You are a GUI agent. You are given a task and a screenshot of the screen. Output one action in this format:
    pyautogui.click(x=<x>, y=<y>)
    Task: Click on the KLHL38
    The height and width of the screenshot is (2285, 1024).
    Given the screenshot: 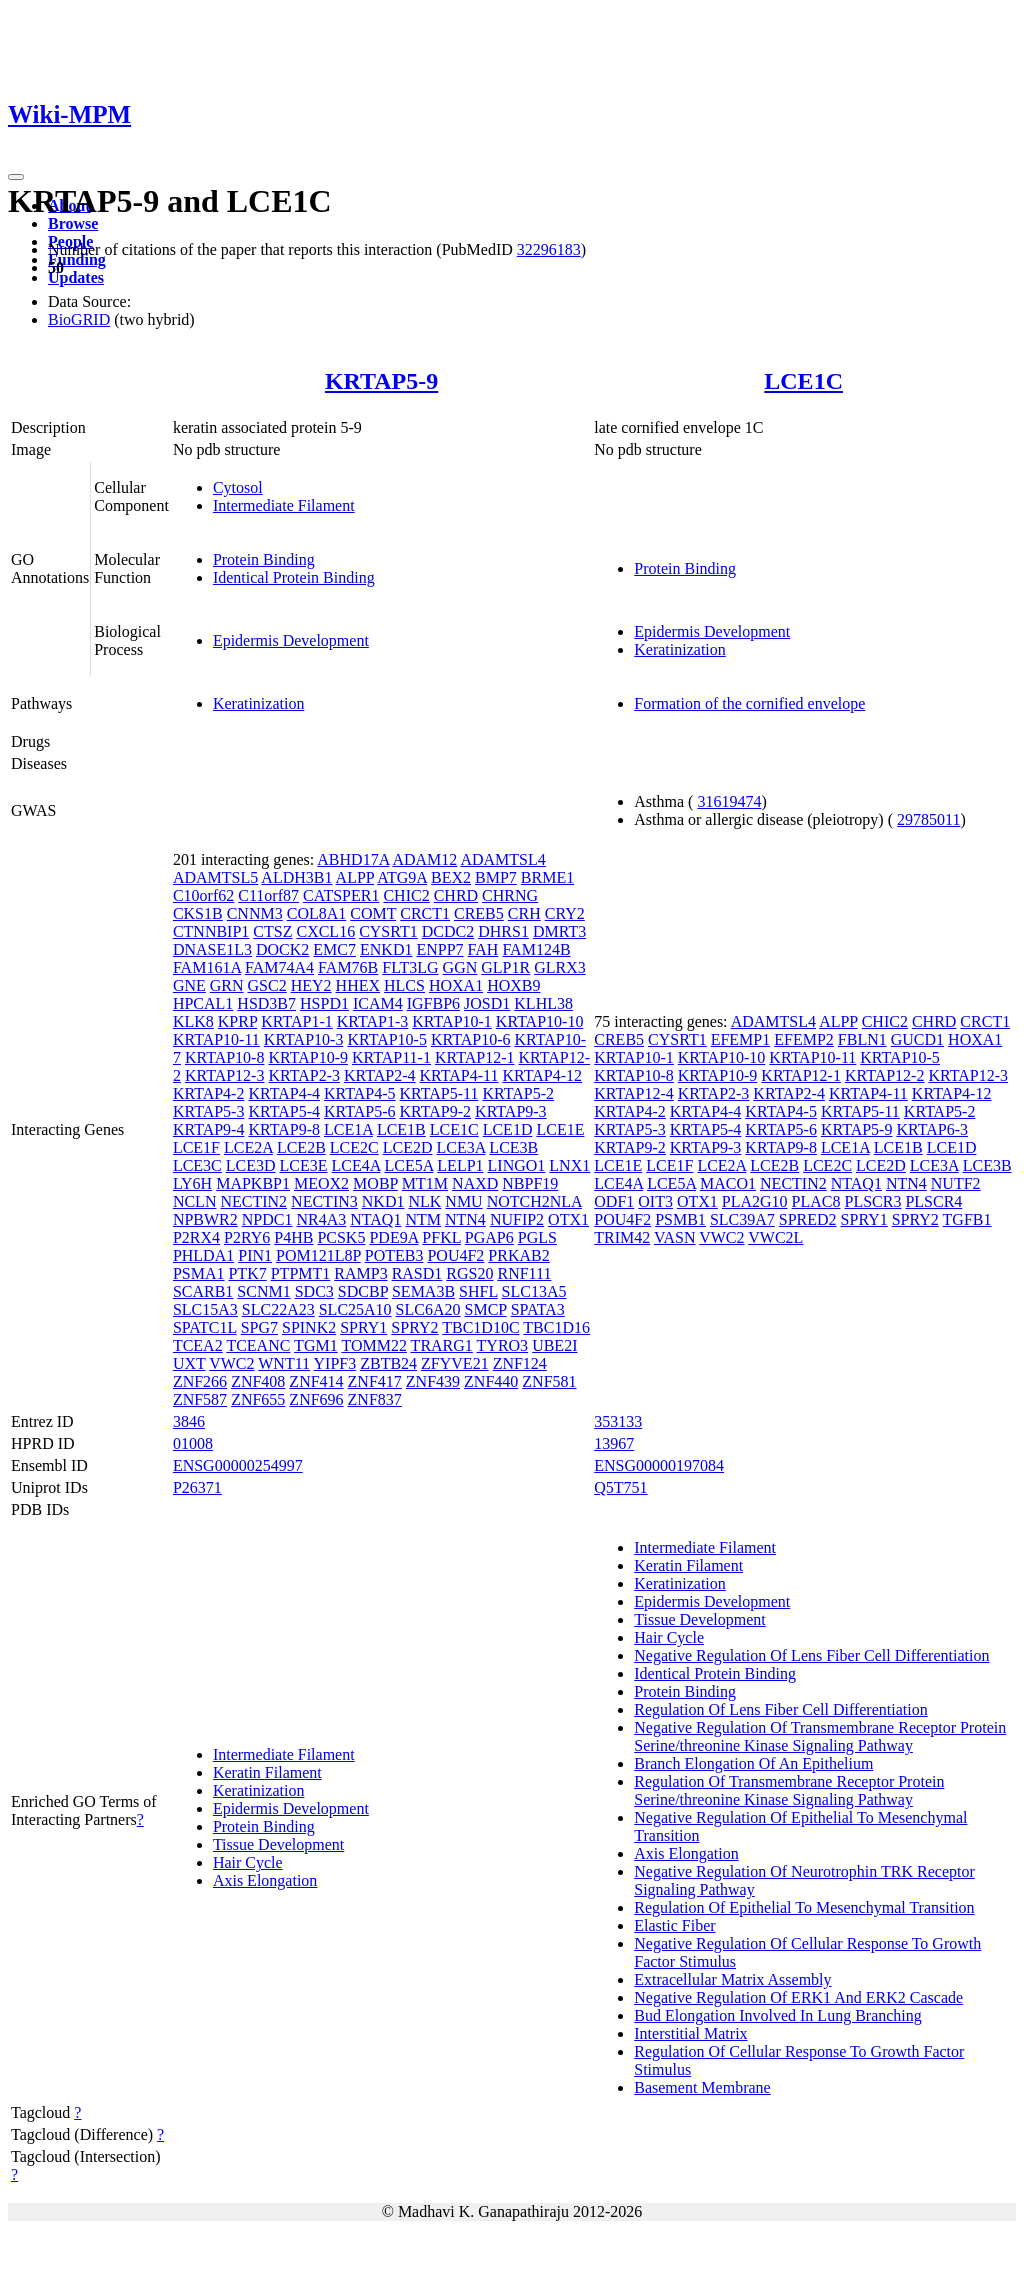 What is the action you would take?
    pyautogui.click(x=543, y=1003)
    